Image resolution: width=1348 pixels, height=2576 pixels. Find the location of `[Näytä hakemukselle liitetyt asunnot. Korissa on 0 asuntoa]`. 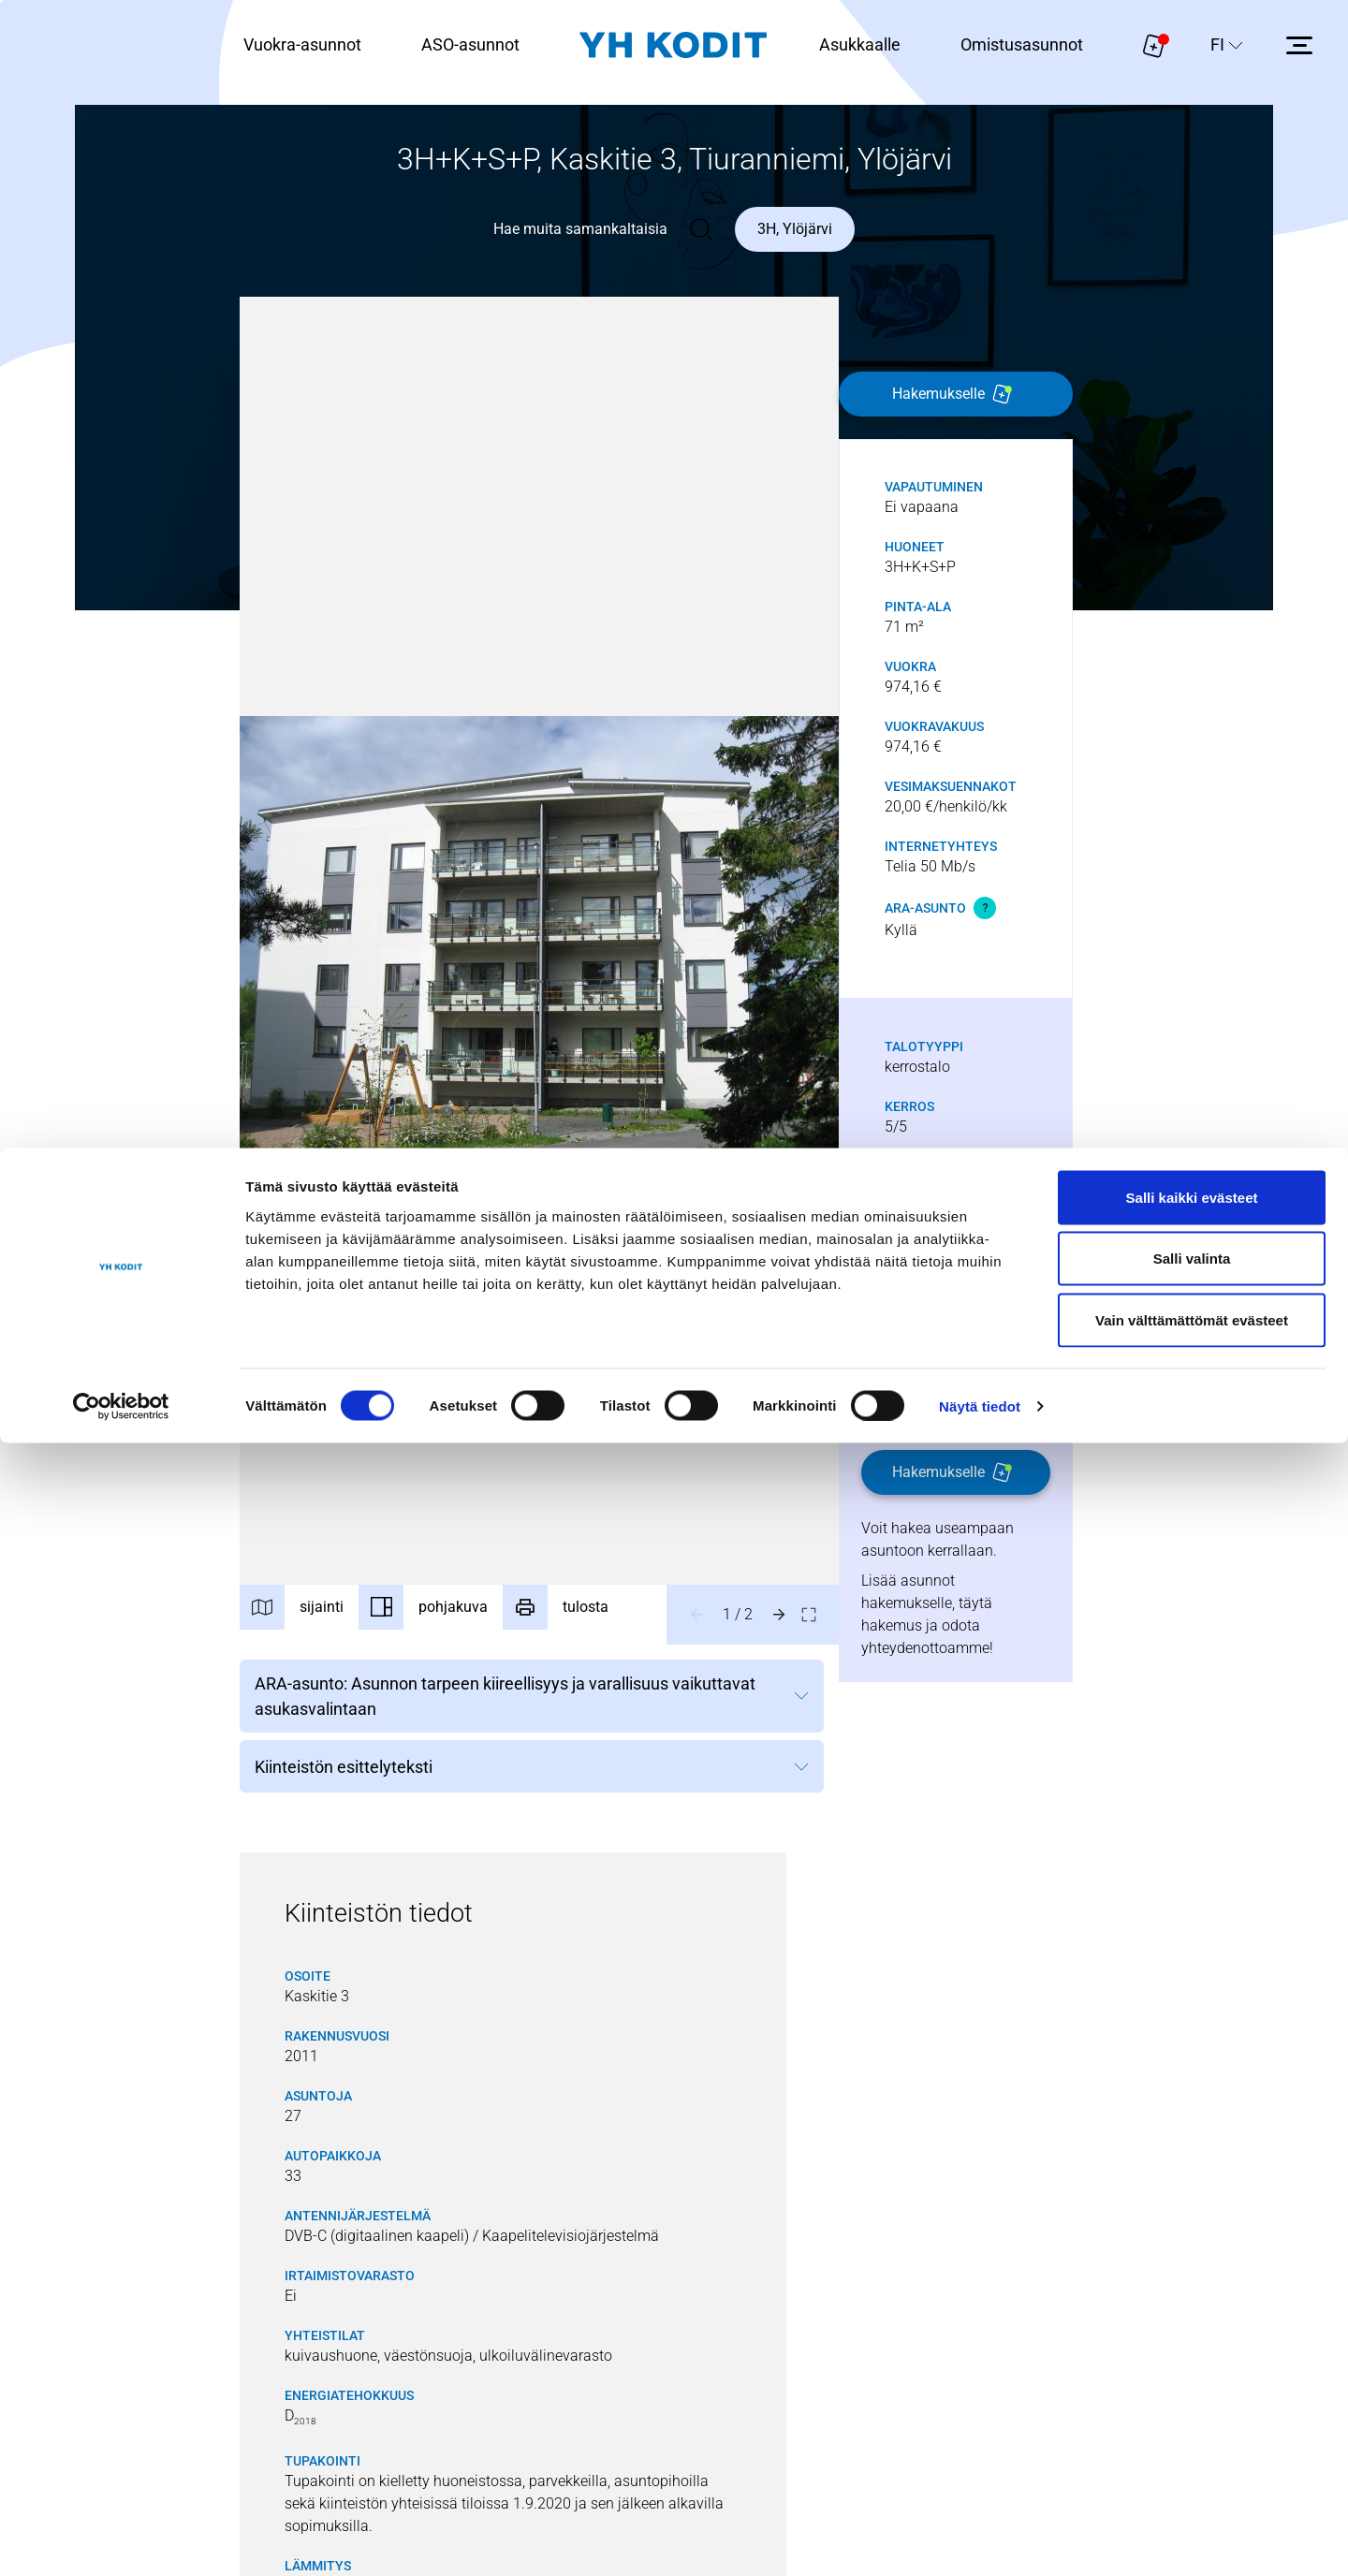

[Näytä hakemukselle liitetyt asunnot. Korissa on 0 asuntoa] is located at coordinates (1154, 45).